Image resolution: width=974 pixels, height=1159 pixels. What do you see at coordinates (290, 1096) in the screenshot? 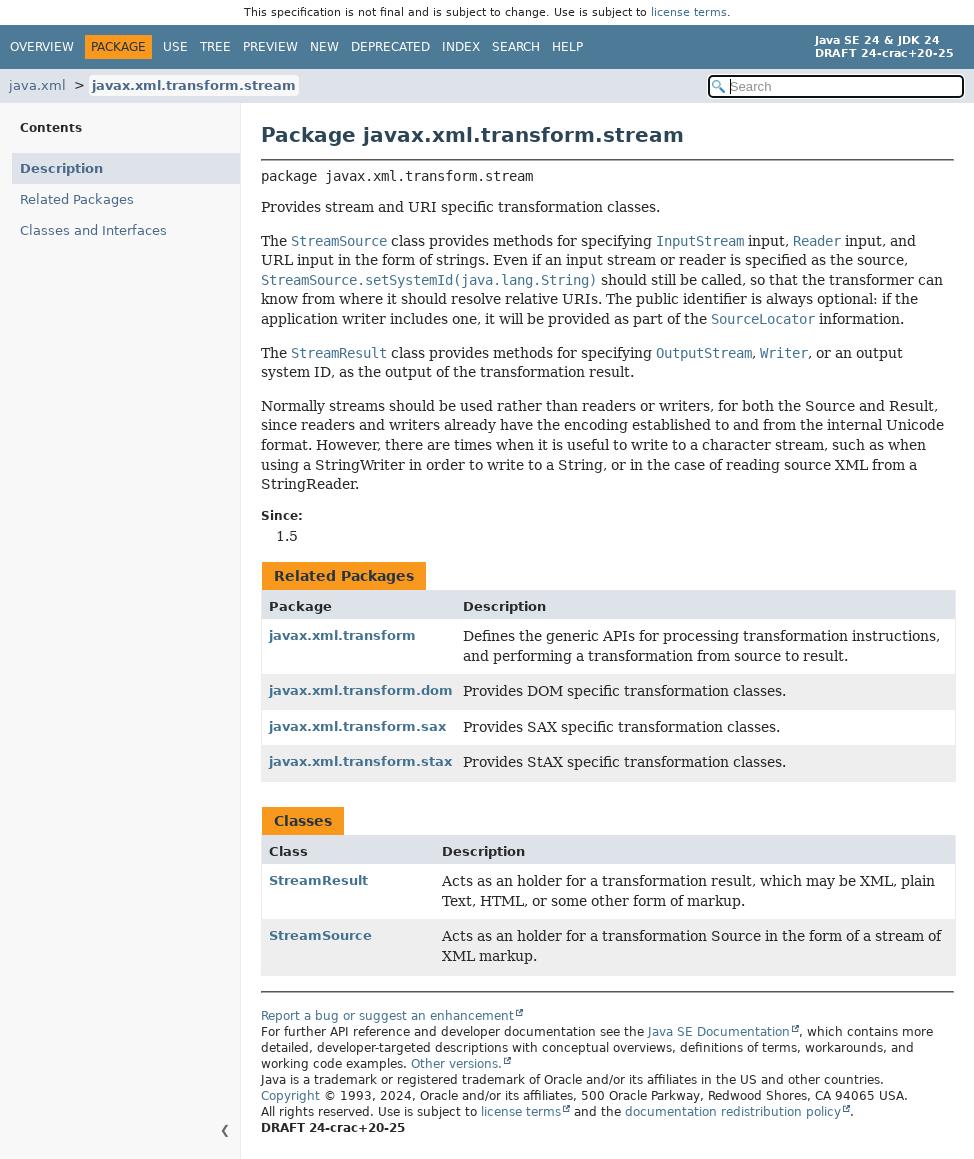
I see `Copyright` at bounding box center [290, 1096].